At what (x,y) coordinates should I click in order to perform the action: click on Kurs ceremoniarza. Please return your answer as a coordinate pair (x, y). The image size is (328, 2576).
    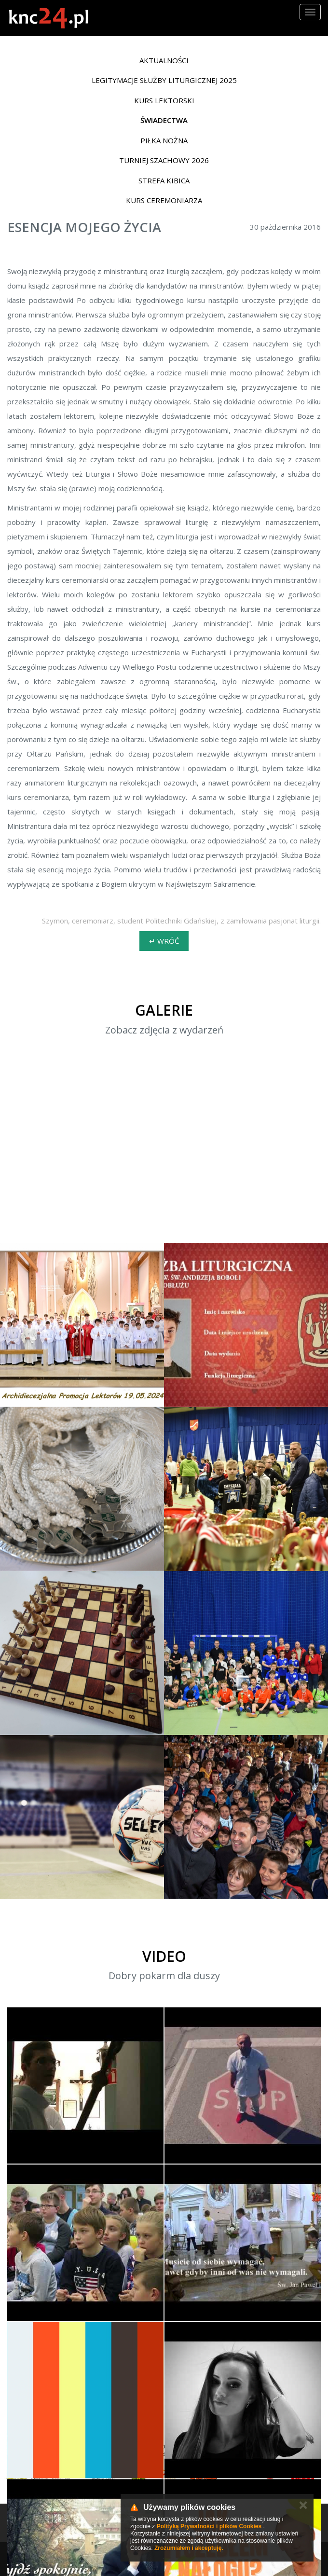
    Looking at the image, I should click on (164, 200).